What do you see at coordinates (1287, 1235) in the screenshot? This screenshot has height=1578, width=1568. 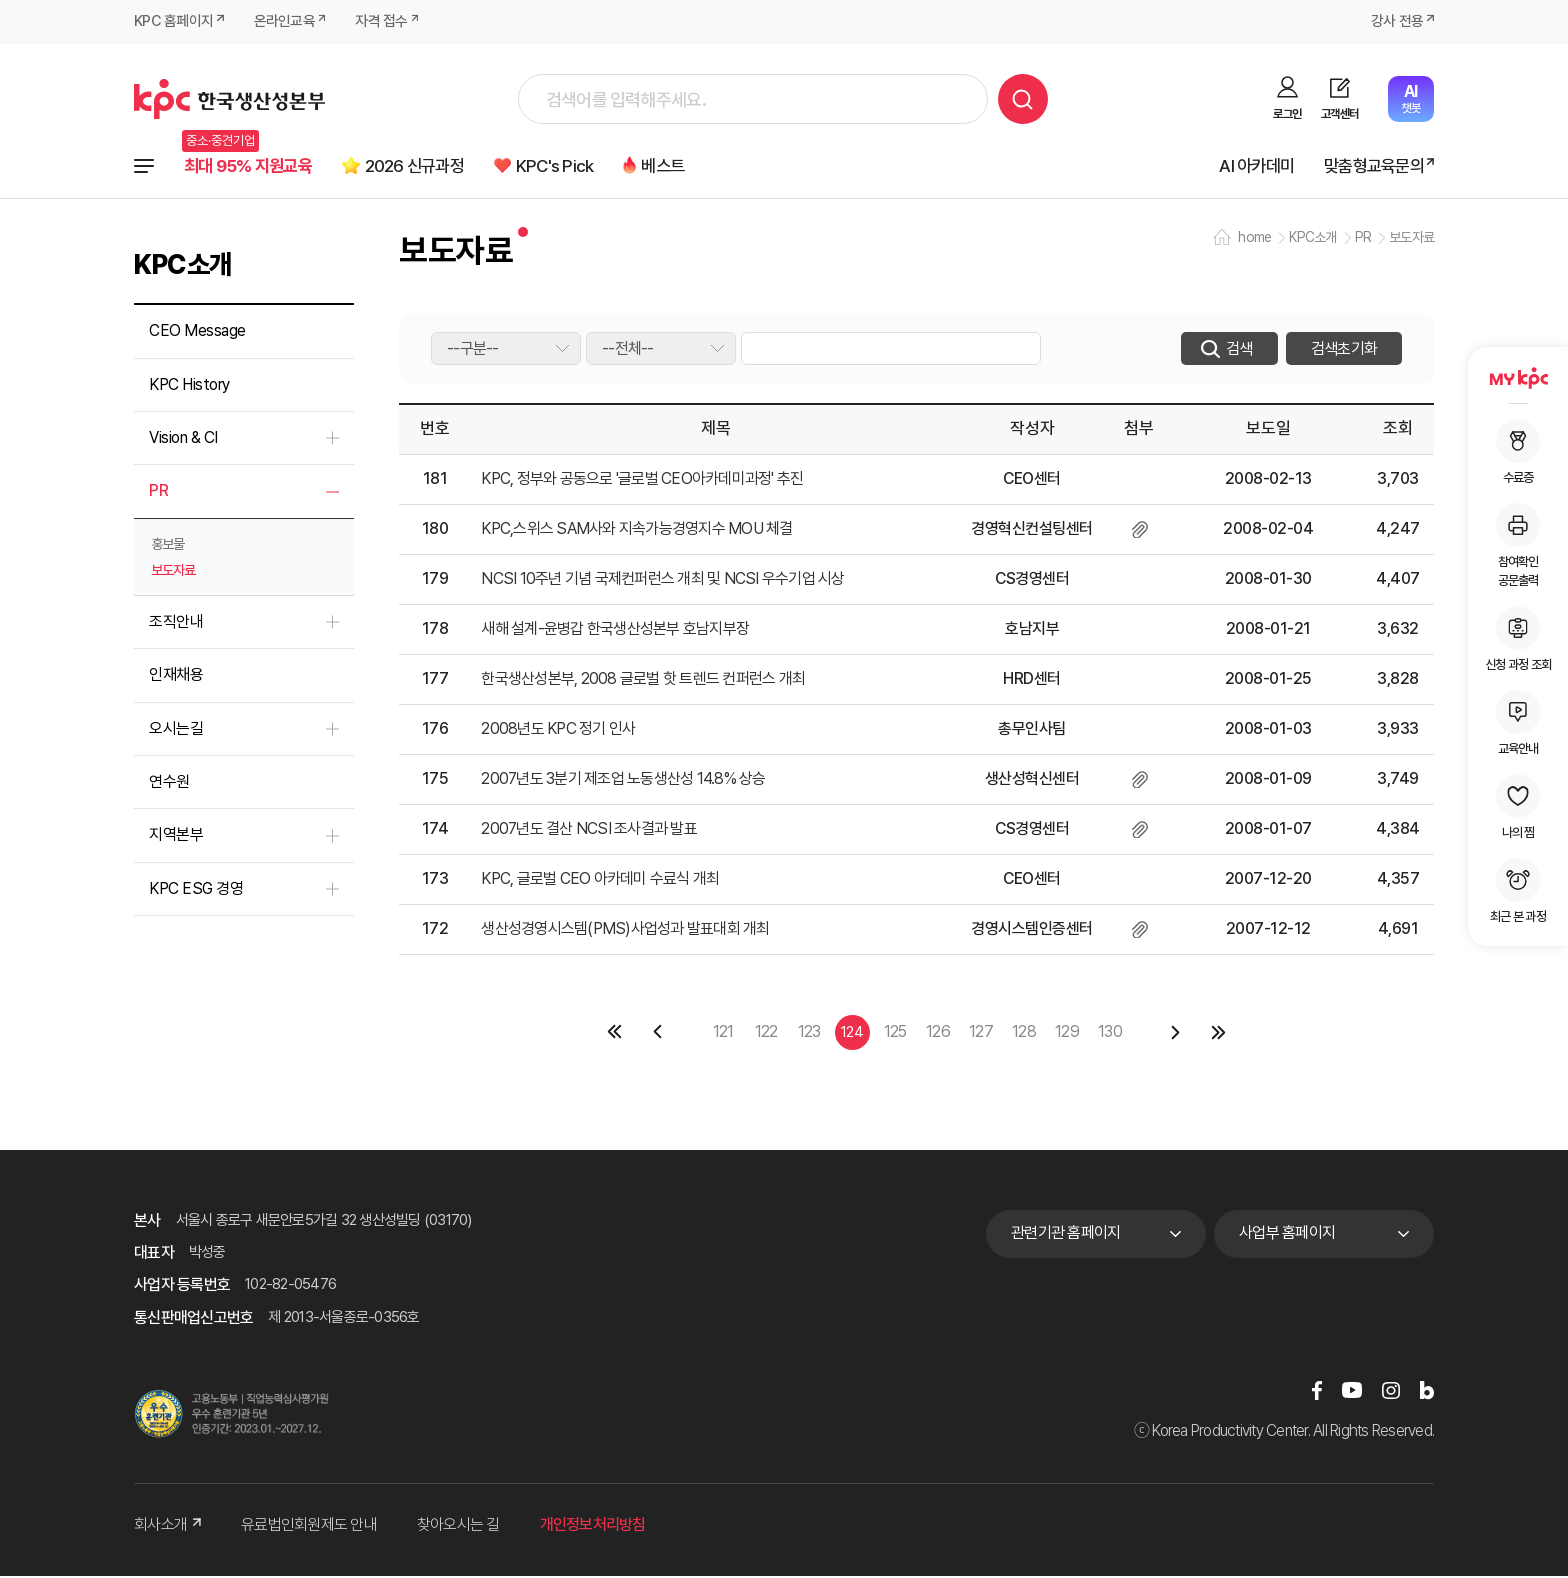 I see `사업부 홈페이지` at bounding box center [1287, 1235].